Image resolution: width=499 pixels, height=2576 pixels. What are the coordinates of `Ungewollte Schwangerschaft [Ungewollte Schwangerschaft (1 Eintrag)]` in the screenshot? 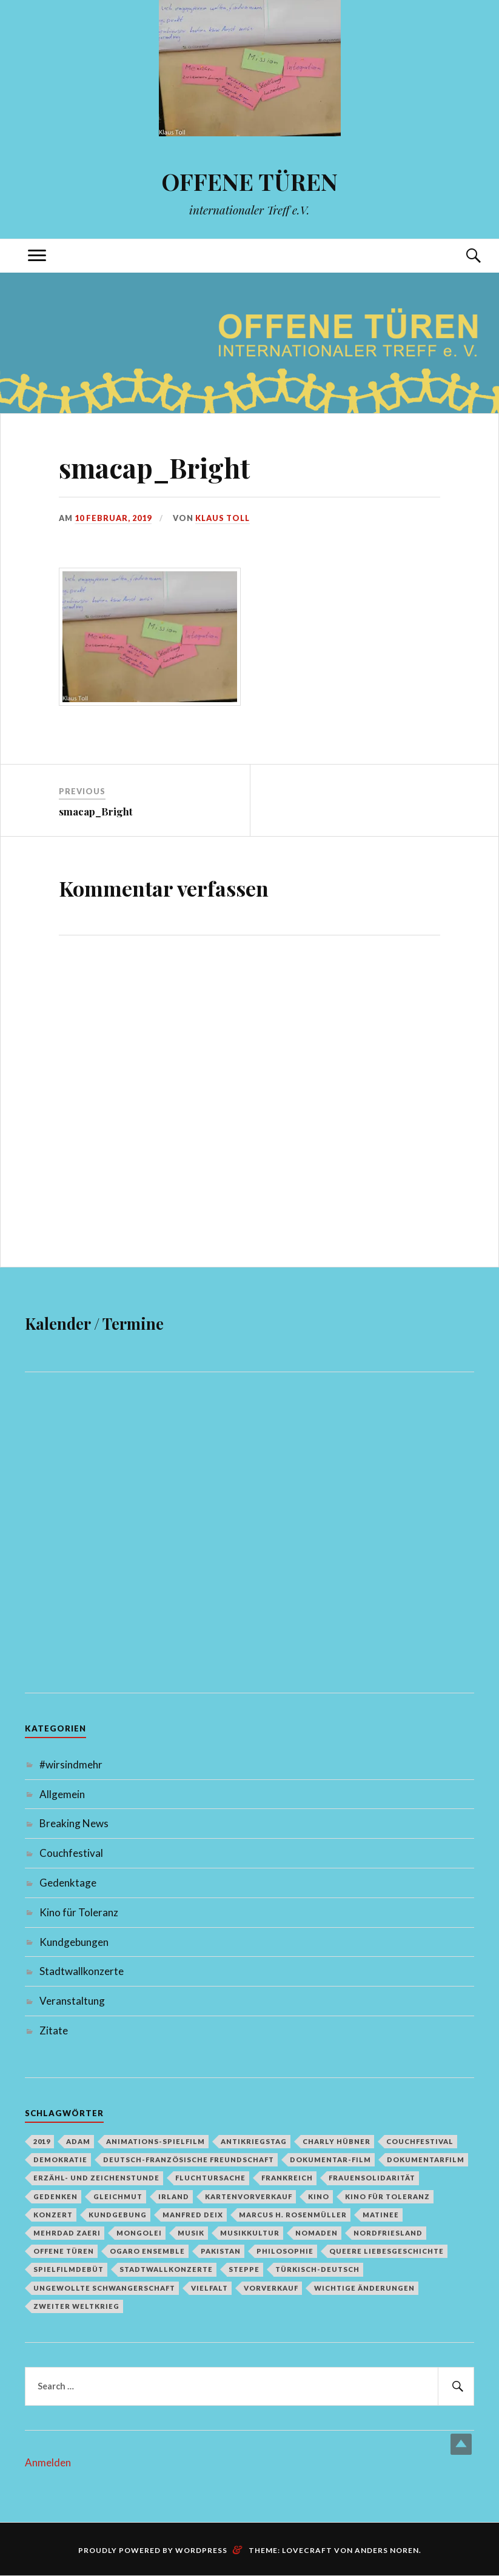 It's located at (104, 2288).